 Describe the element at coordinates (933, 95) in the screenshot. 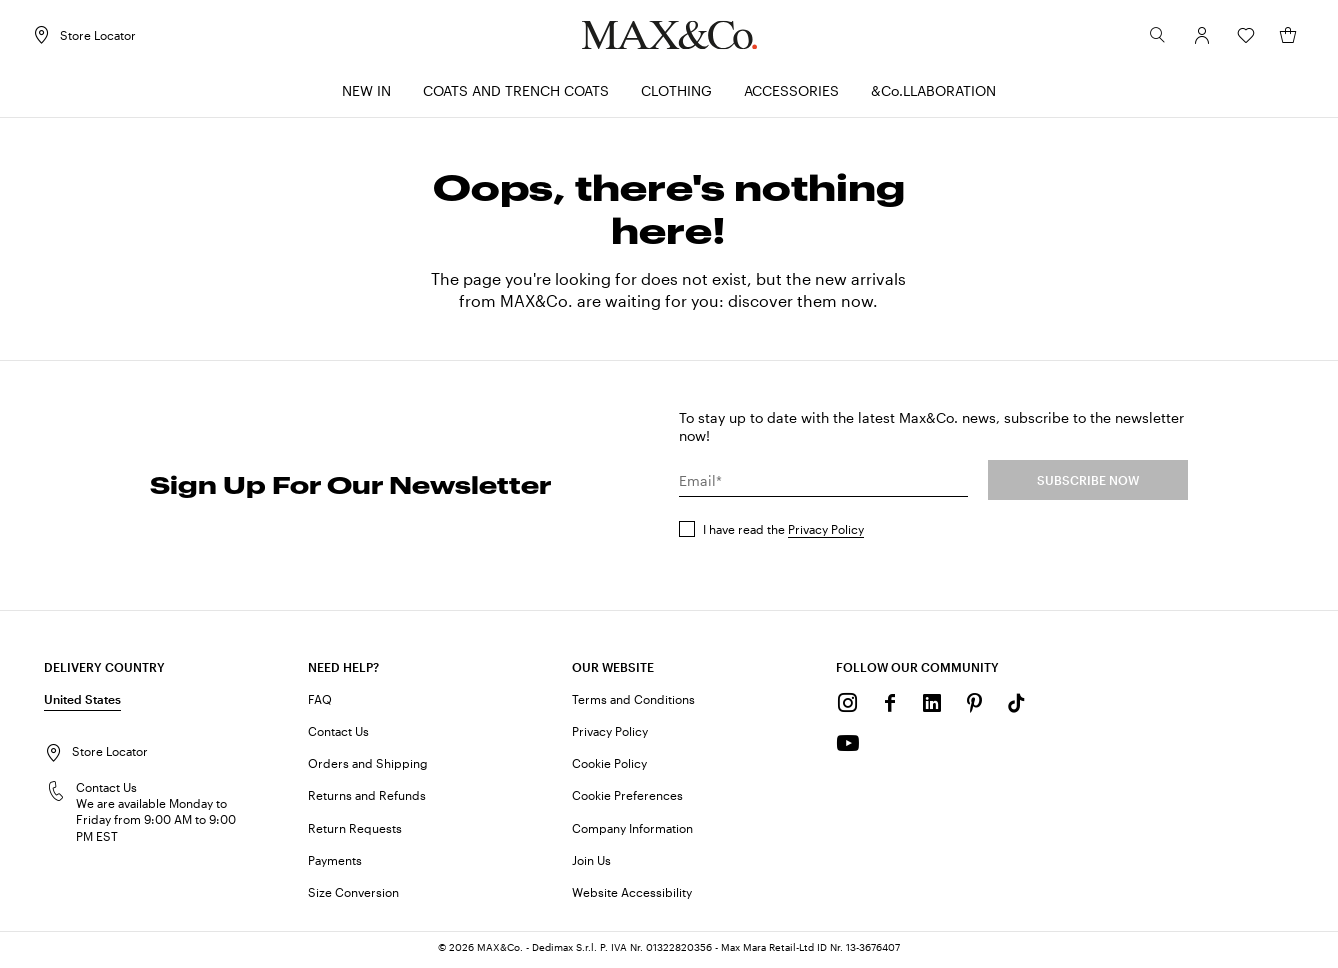

I see `[&Co.LLABORATION]` at that location.